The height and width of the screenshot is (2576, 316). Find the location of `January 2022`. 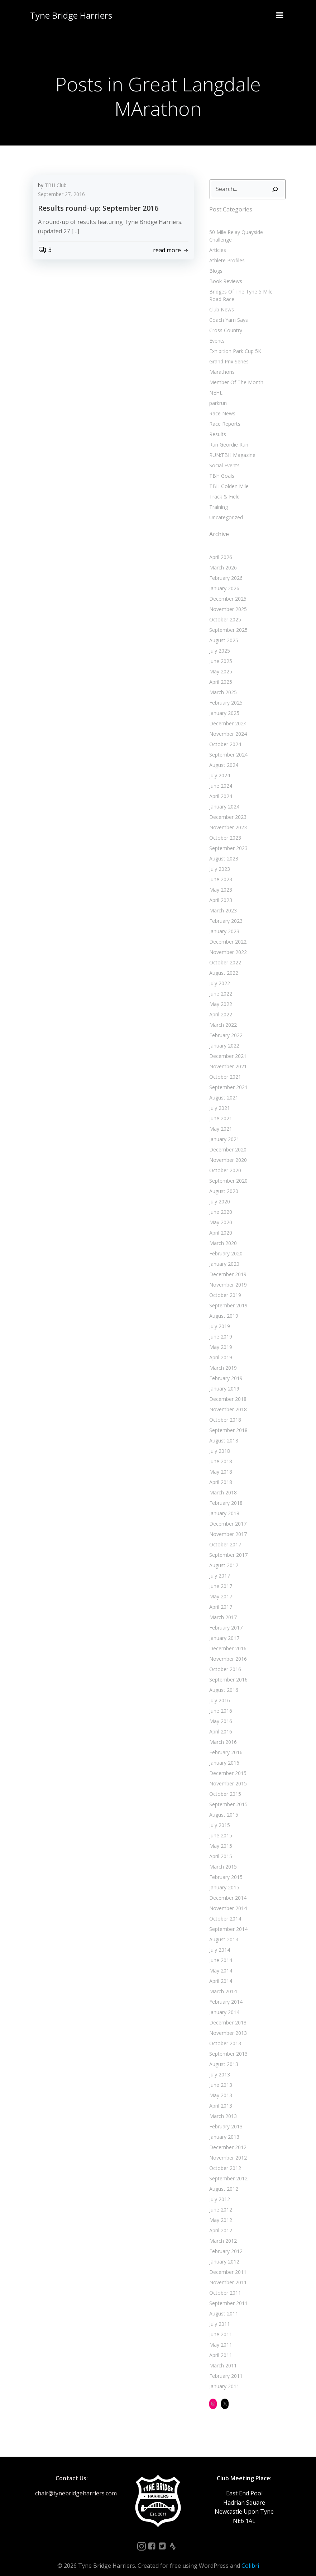

January 2022 is located at coordinates (223, 1037).